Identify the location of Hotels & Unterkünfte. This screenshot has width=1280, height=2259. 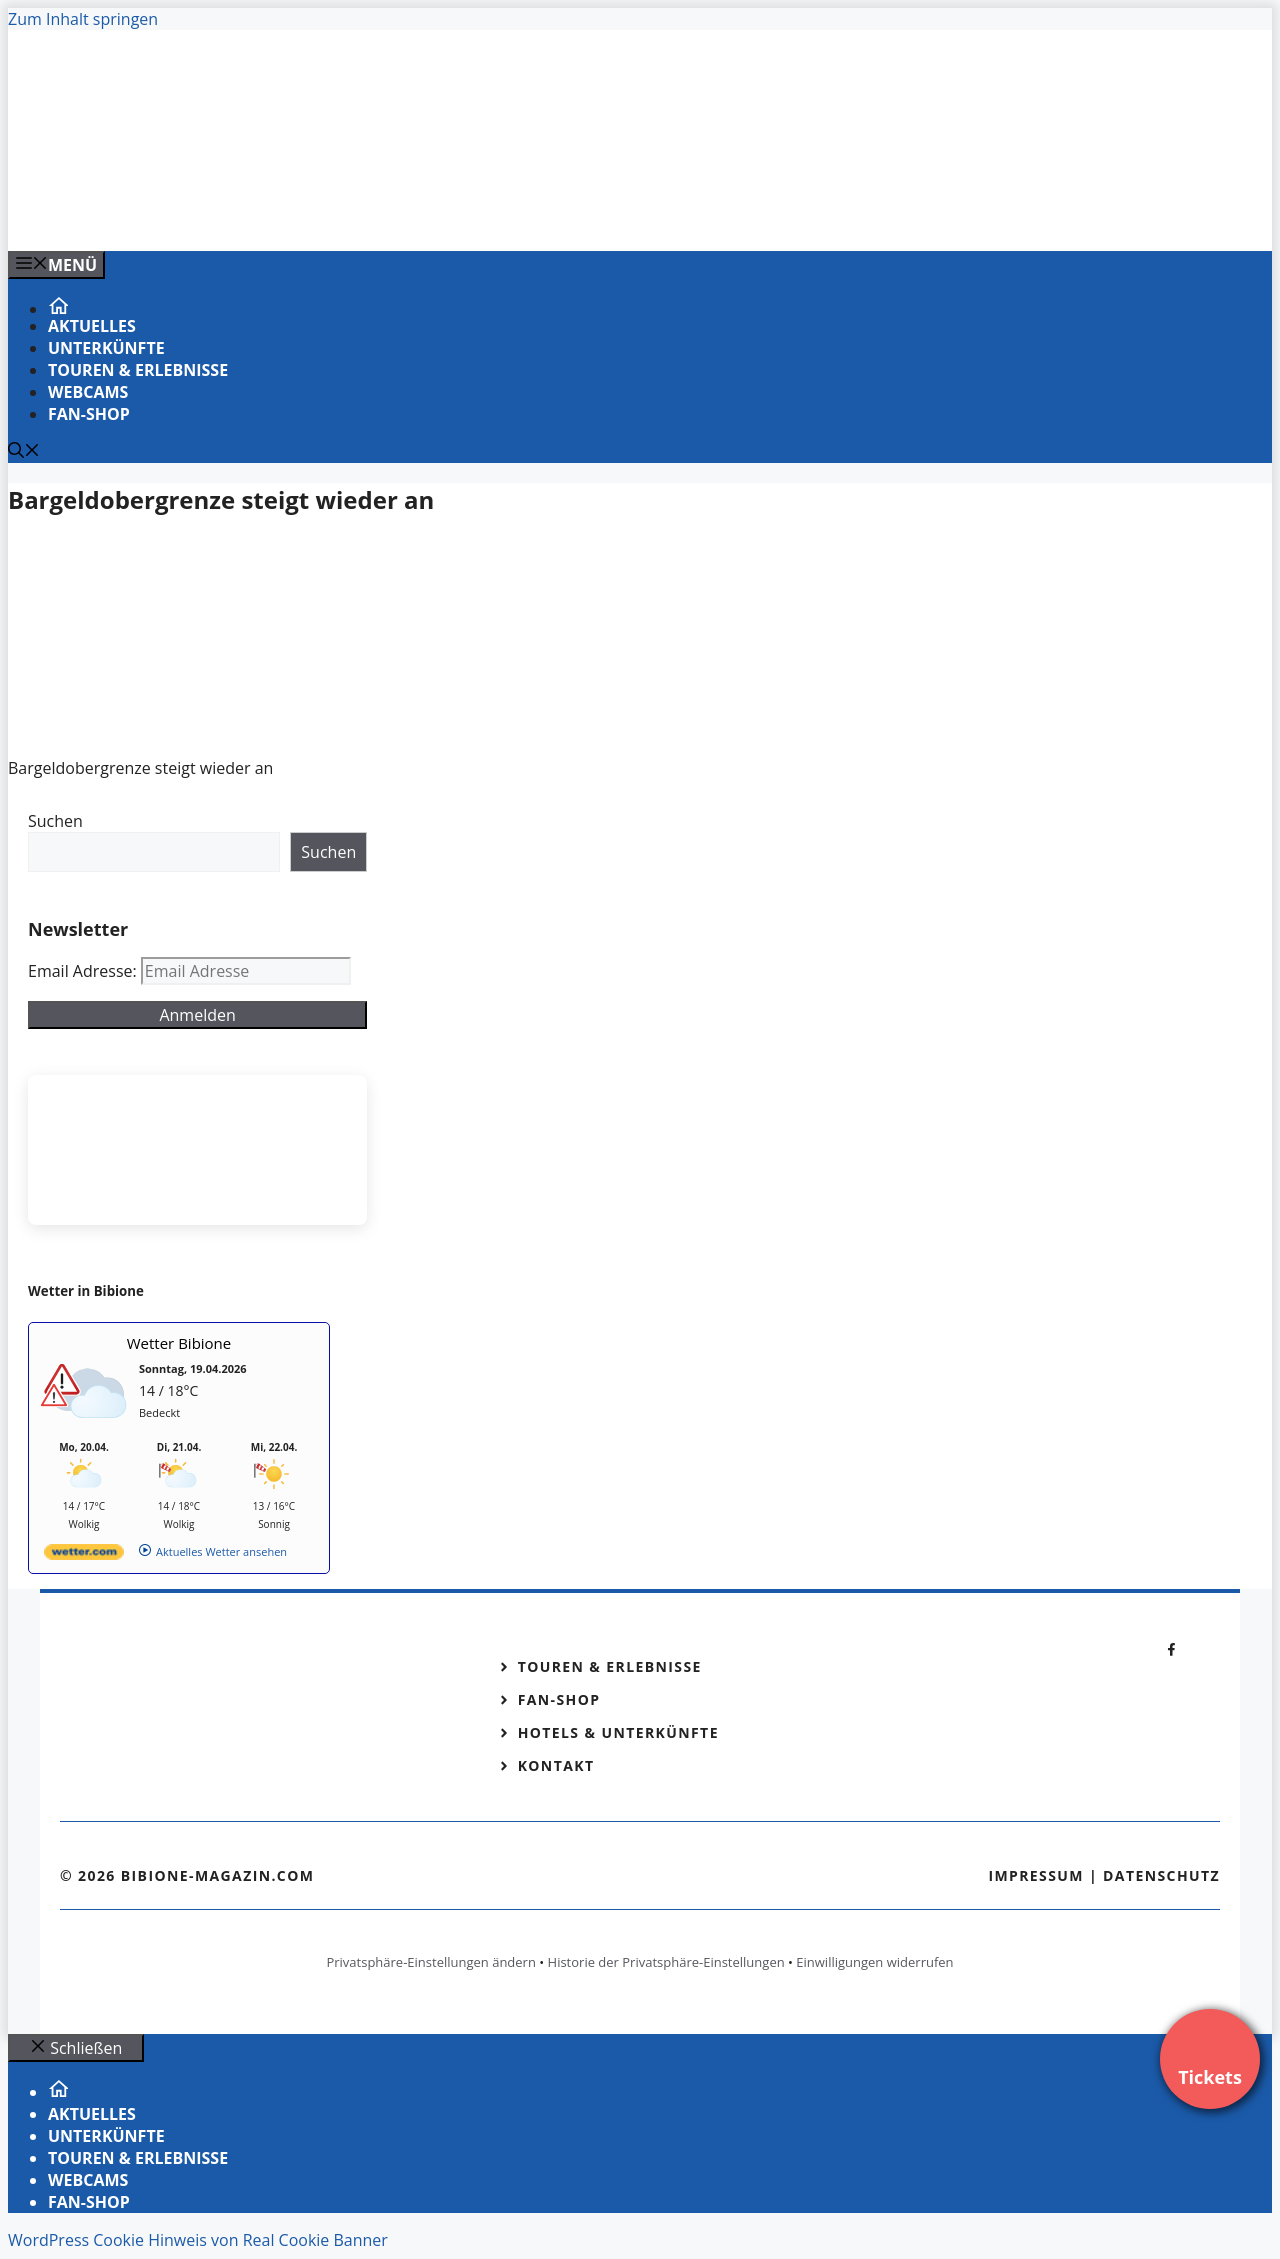
(618, 1732).